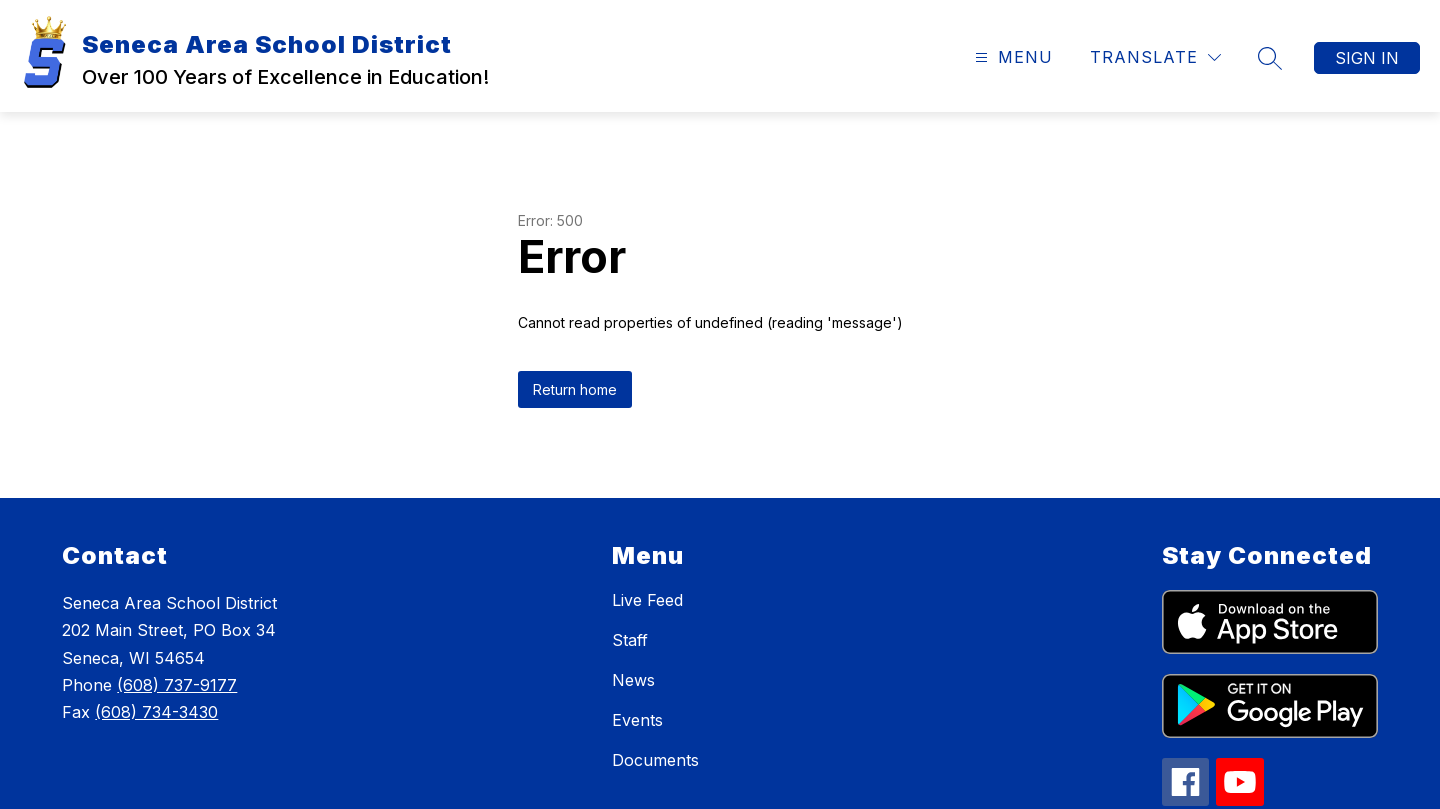 The height and width of the screenshot is (809, 1440). What do you see at coordinates (156, 712) in the screenshot?
I see `(608) 734-3430` at bounding box center [156, 712].